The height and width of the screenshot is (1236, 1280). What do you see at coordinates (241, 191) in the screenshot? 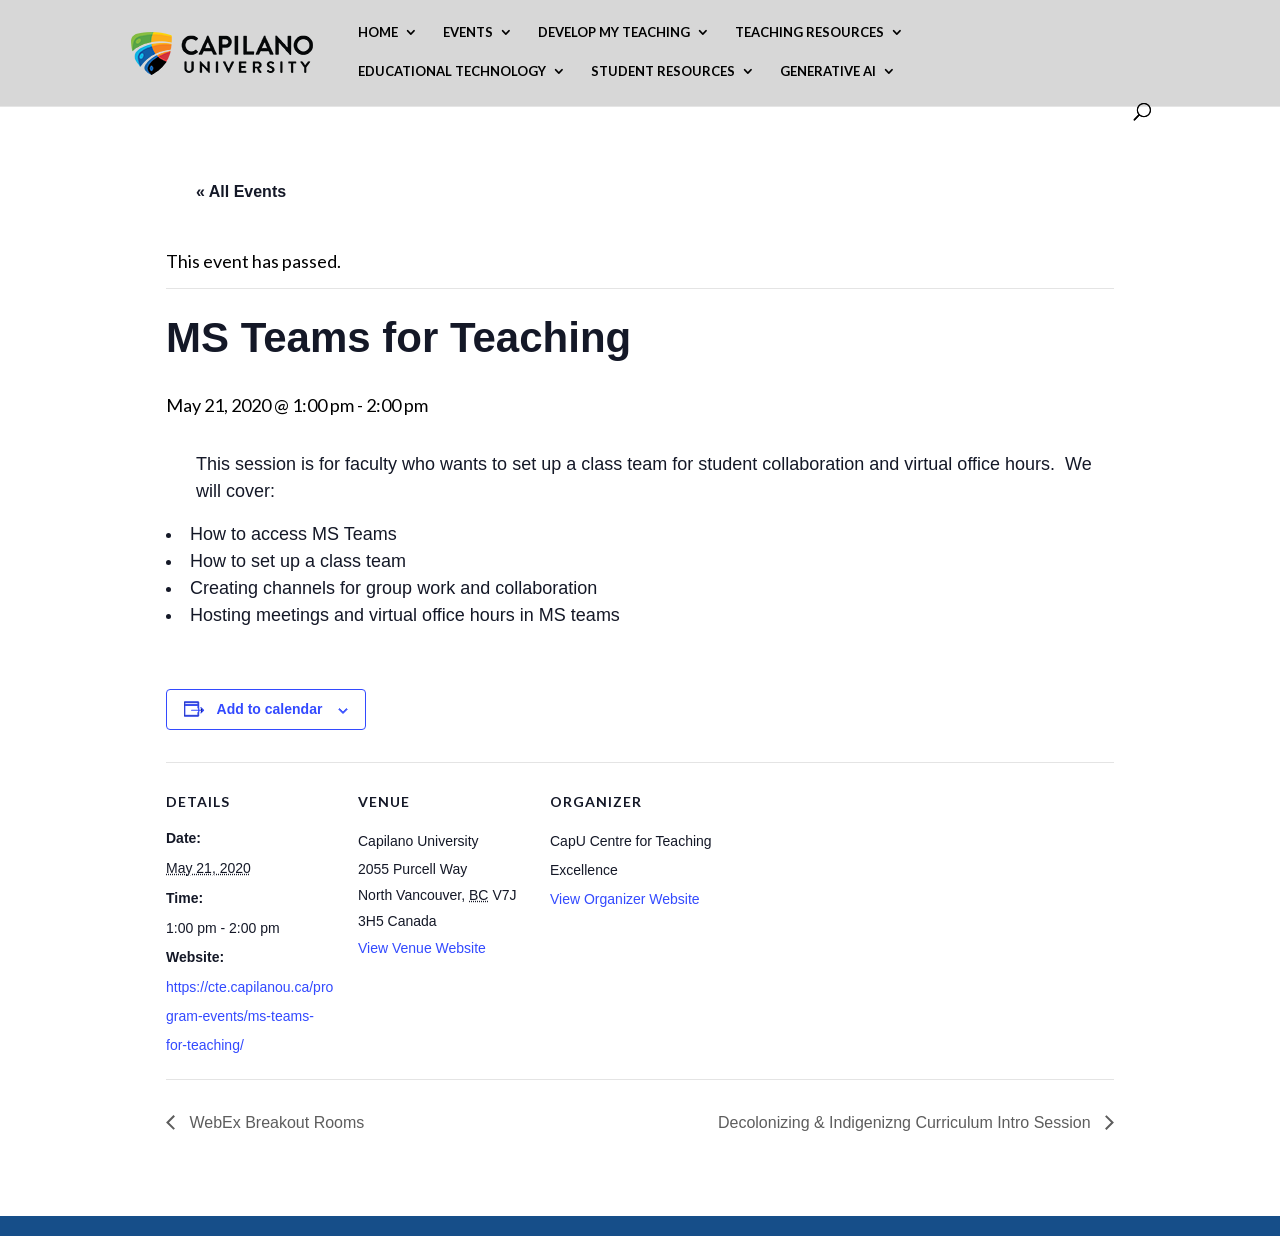
I see `« All Events` at bounding box center [241, 191].